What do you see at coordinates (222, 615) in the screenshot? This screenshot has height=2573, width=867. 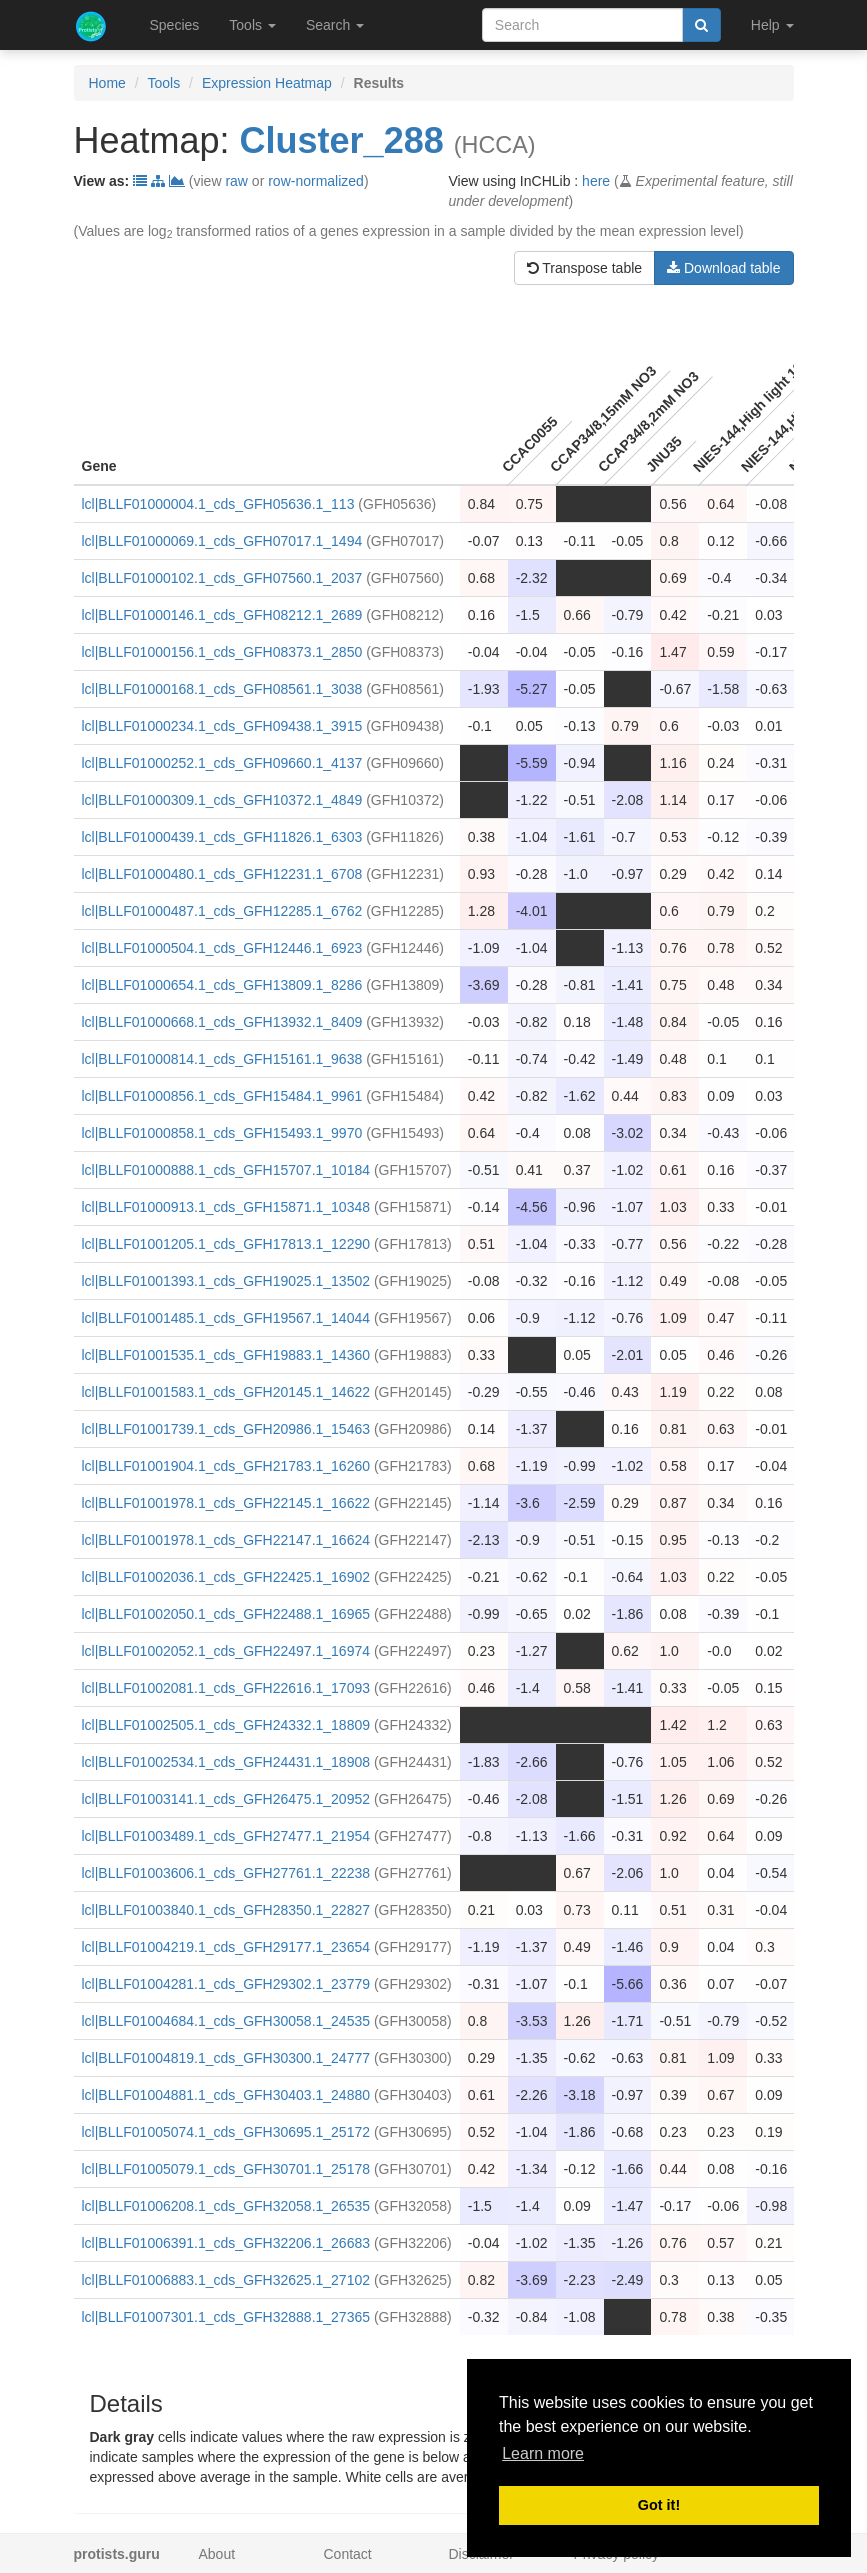 I see `lcl|BLLF01000146.1_cds_GFH08212.1_2689` at bounding box center [222, 615].